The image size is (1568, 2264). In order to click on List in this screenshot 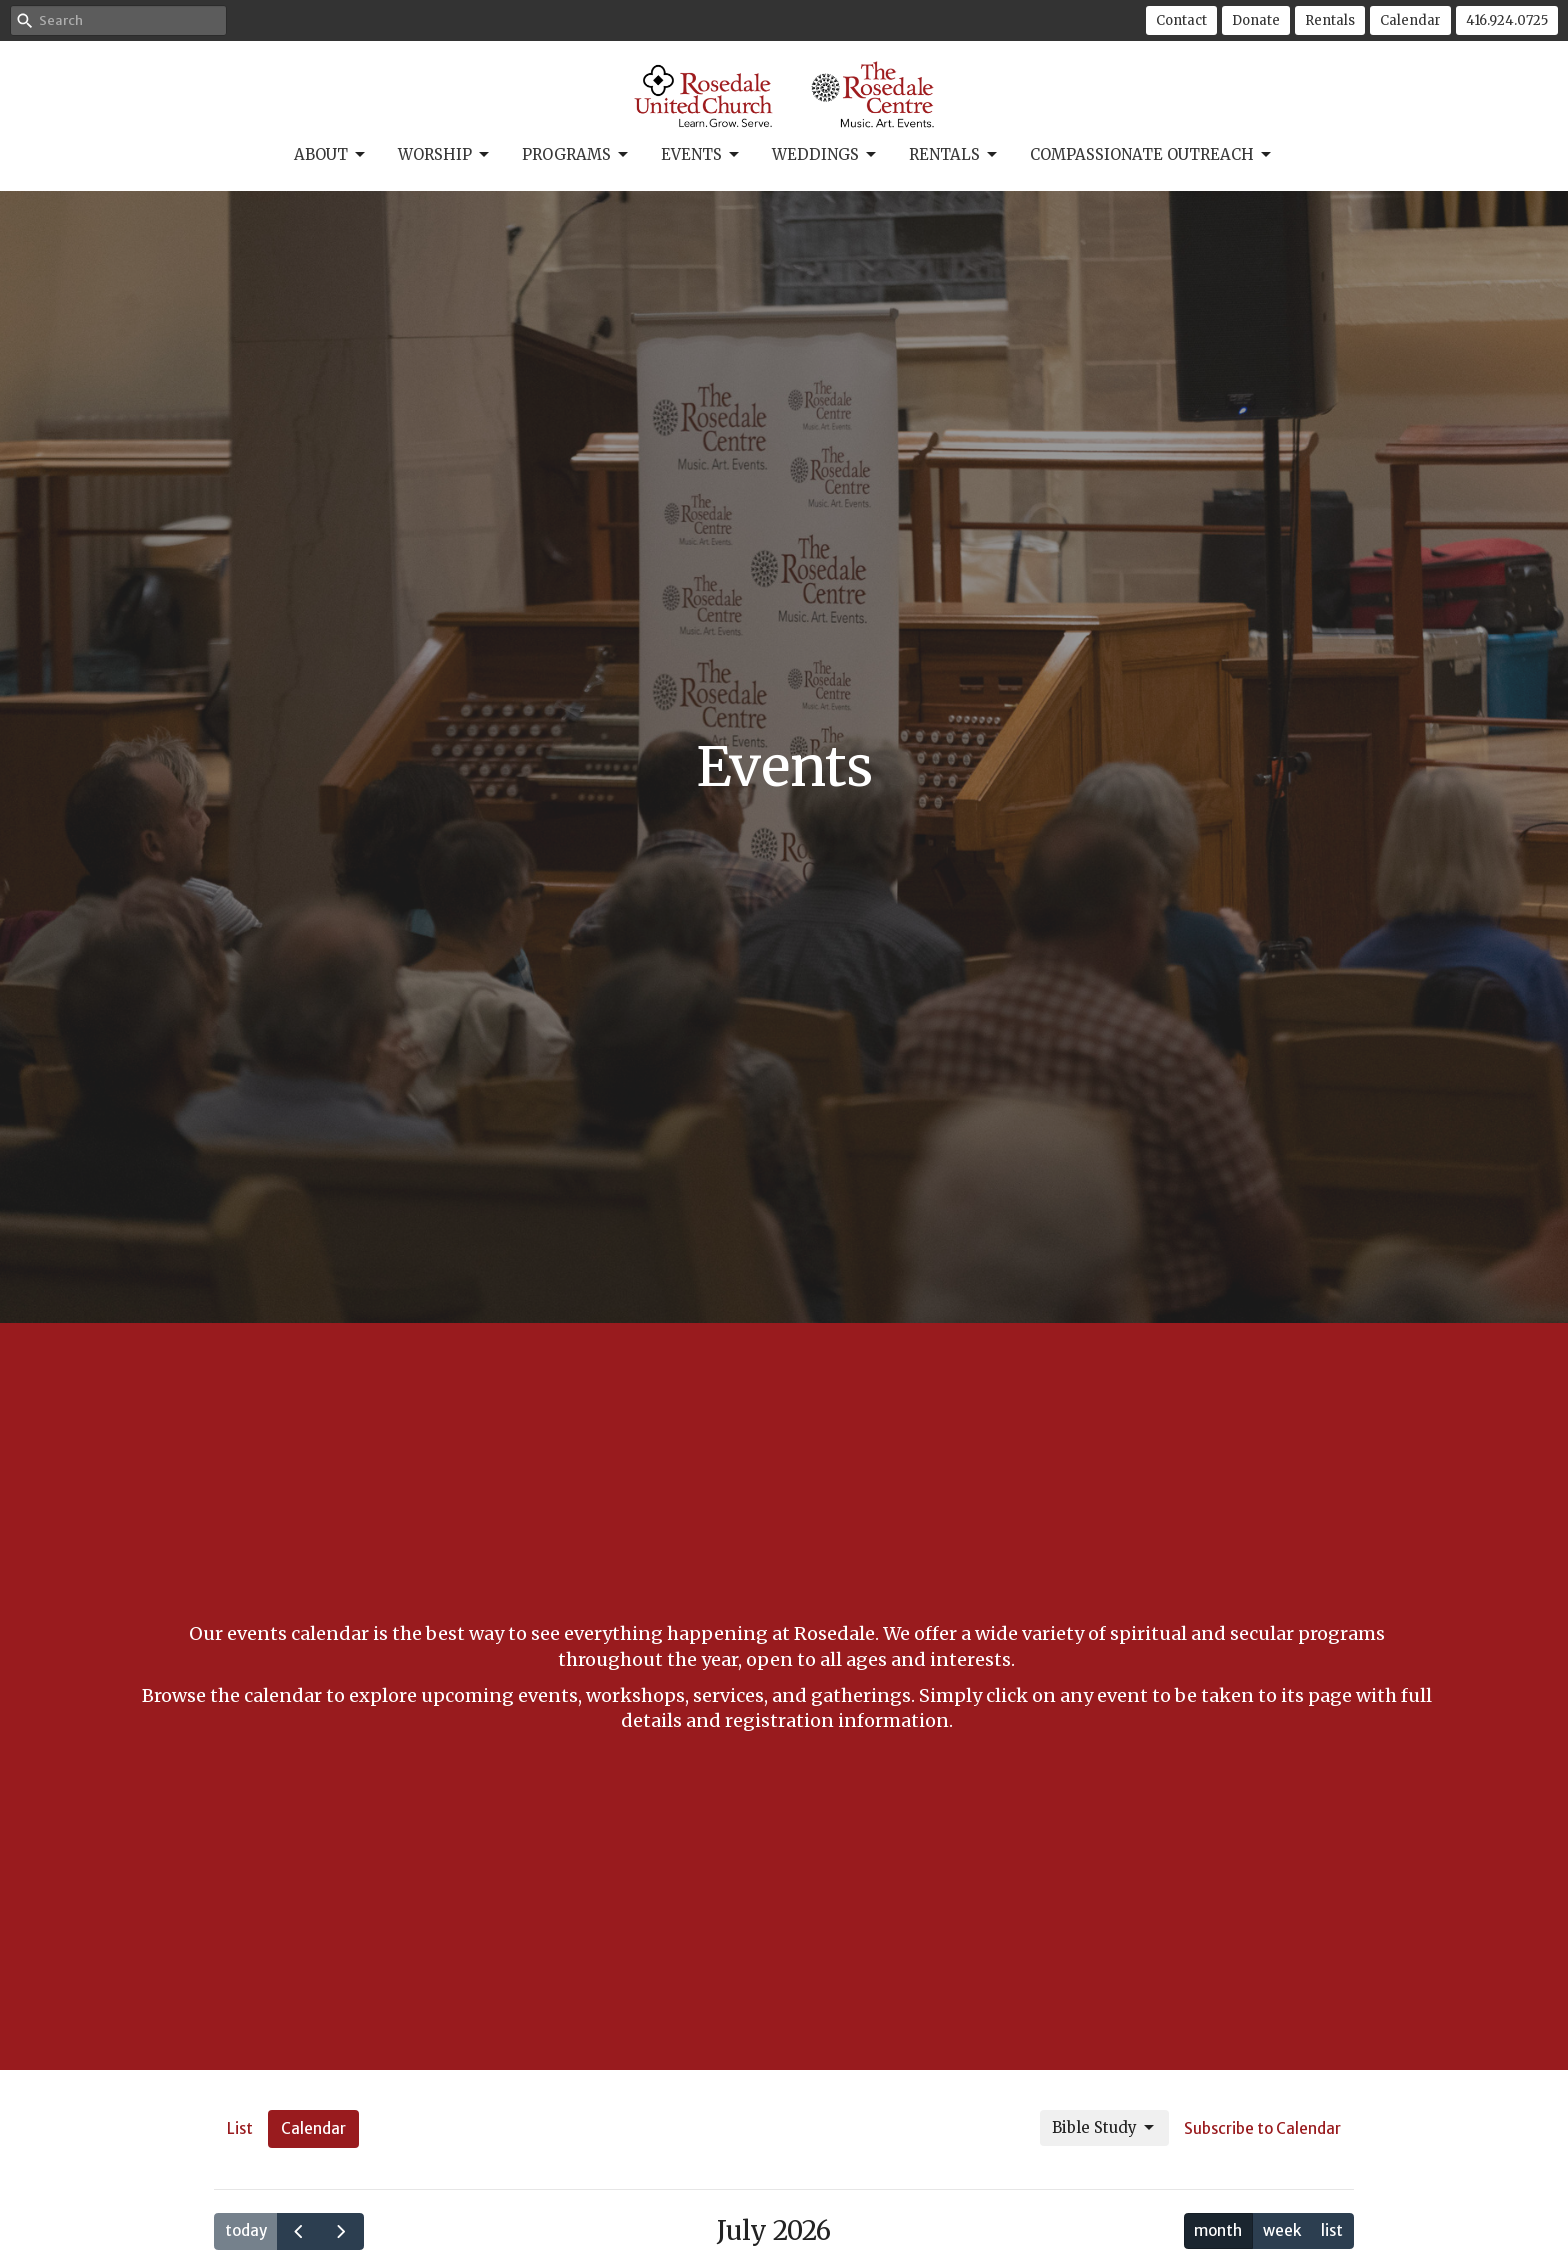, I will do `click(240, 2128)`.